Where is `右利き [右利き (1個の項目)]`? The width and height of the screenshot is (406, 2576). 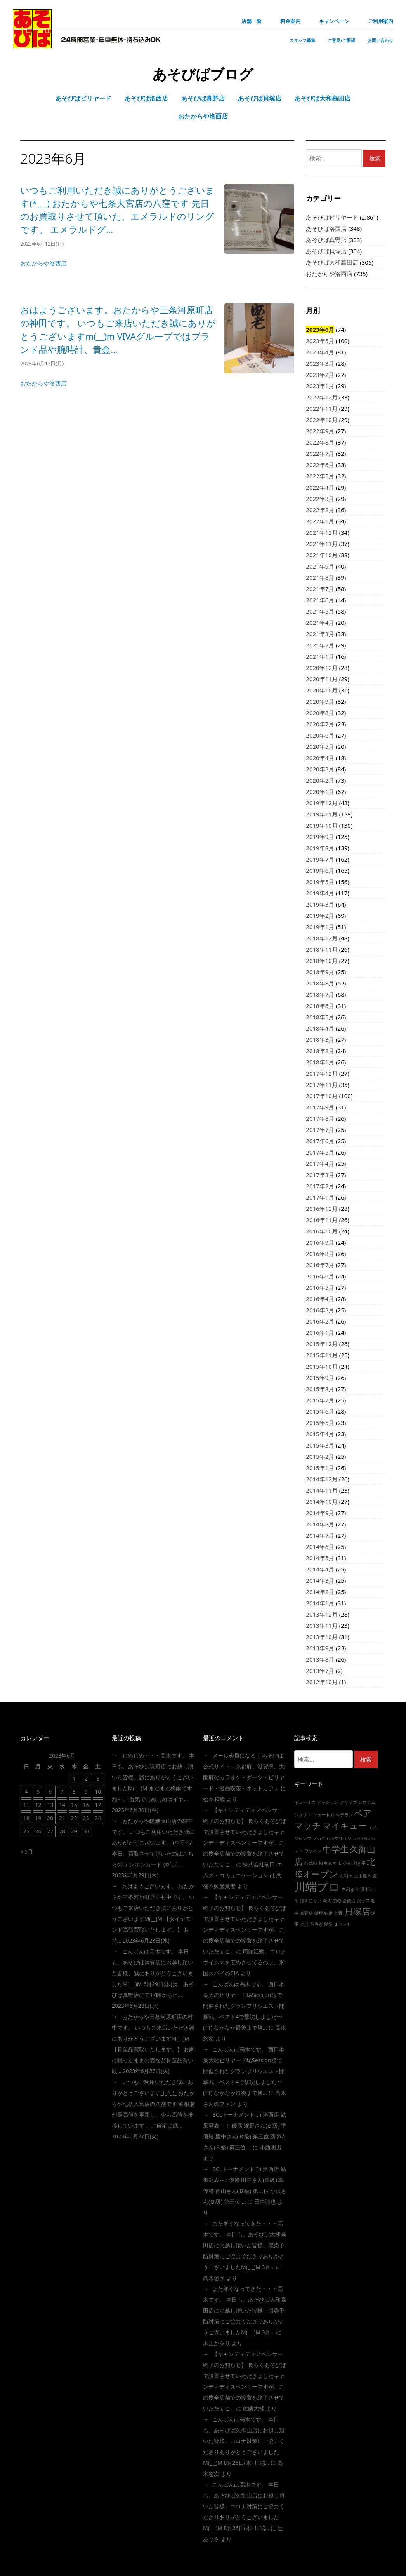
右利き [右利き (1個の項目)] is located at coordinates (346, 1875).